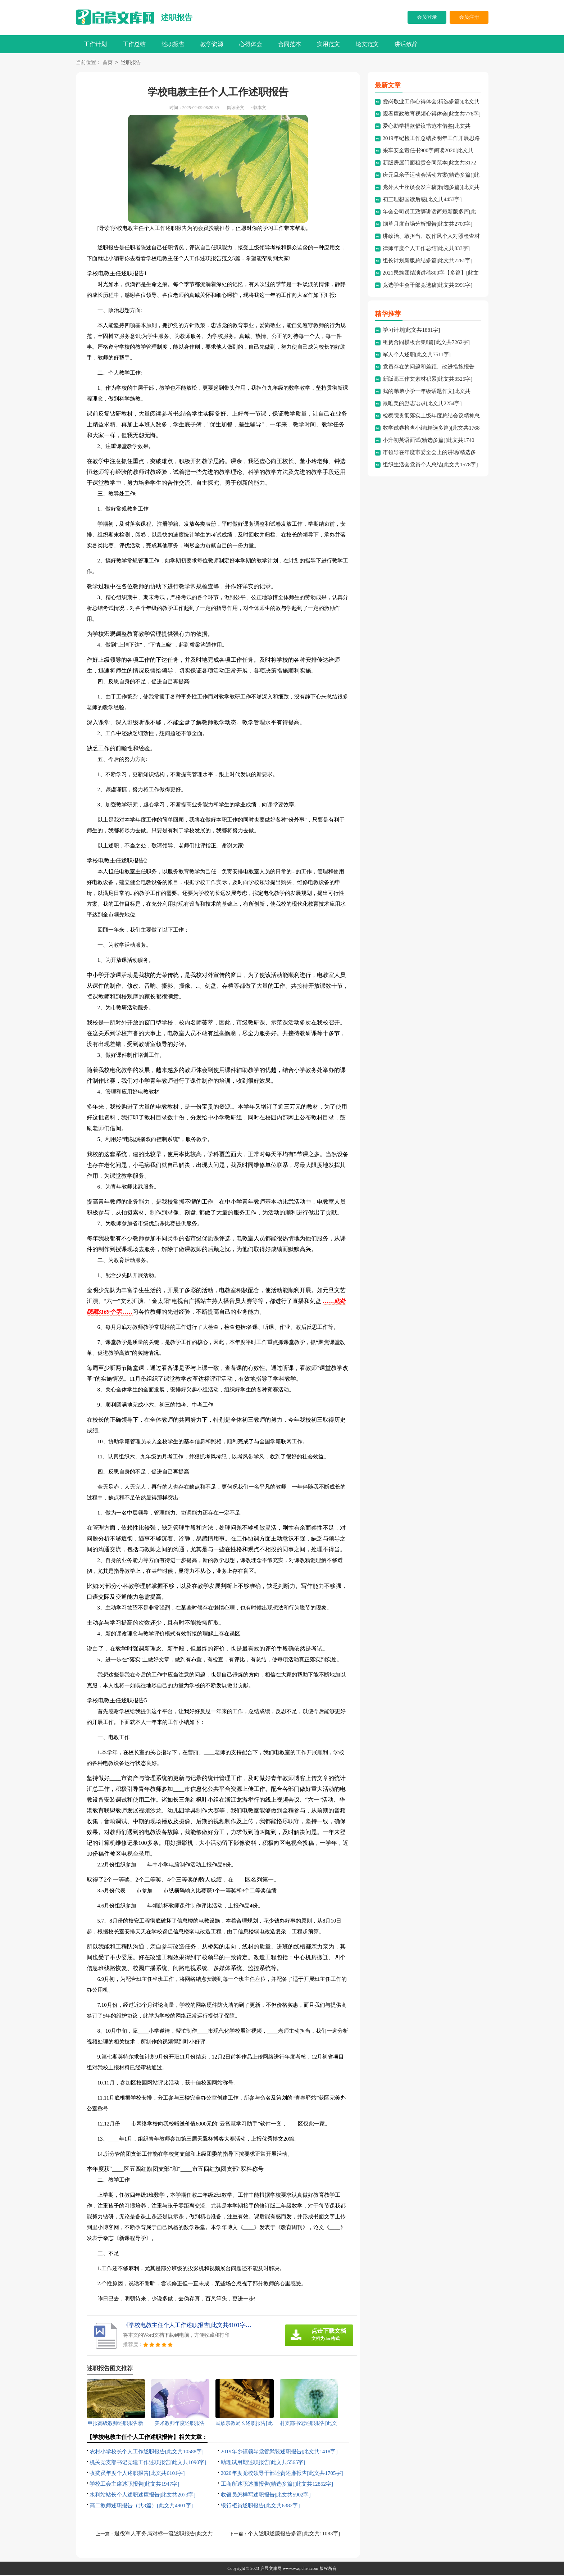 This screenshot has width=564, height=2576. I want to click on 机关党支部书记党建工作述职报告[此文共1090字], so click(148, 2463).